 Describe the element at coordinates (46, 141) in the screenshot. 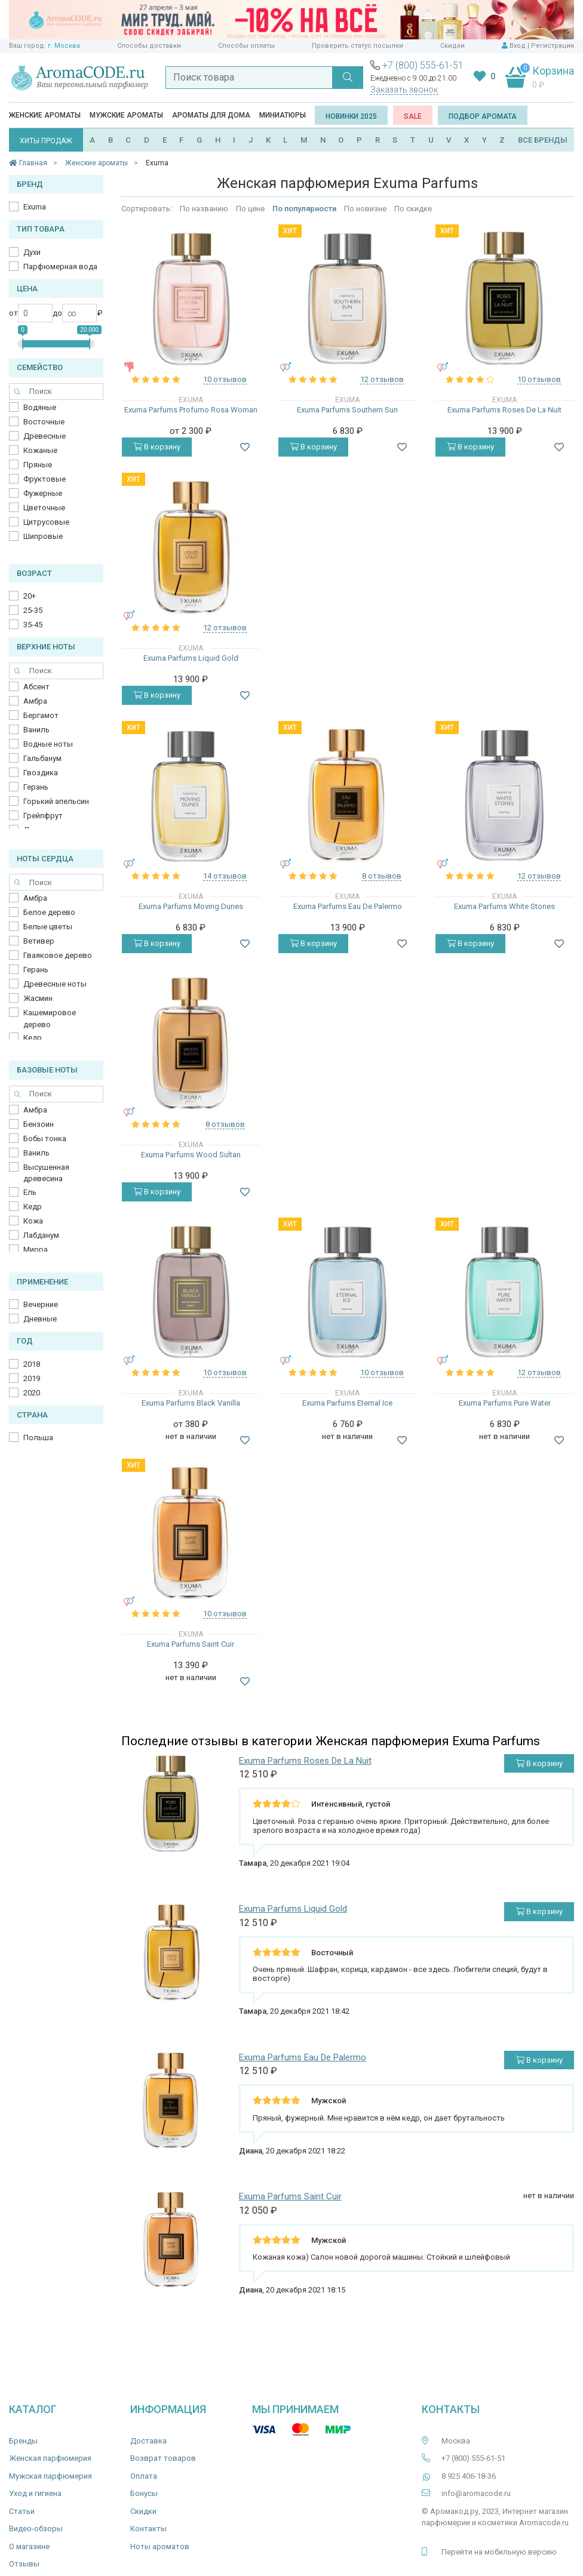

I see `ХИТЫ ПРОДАЖ` at that location.